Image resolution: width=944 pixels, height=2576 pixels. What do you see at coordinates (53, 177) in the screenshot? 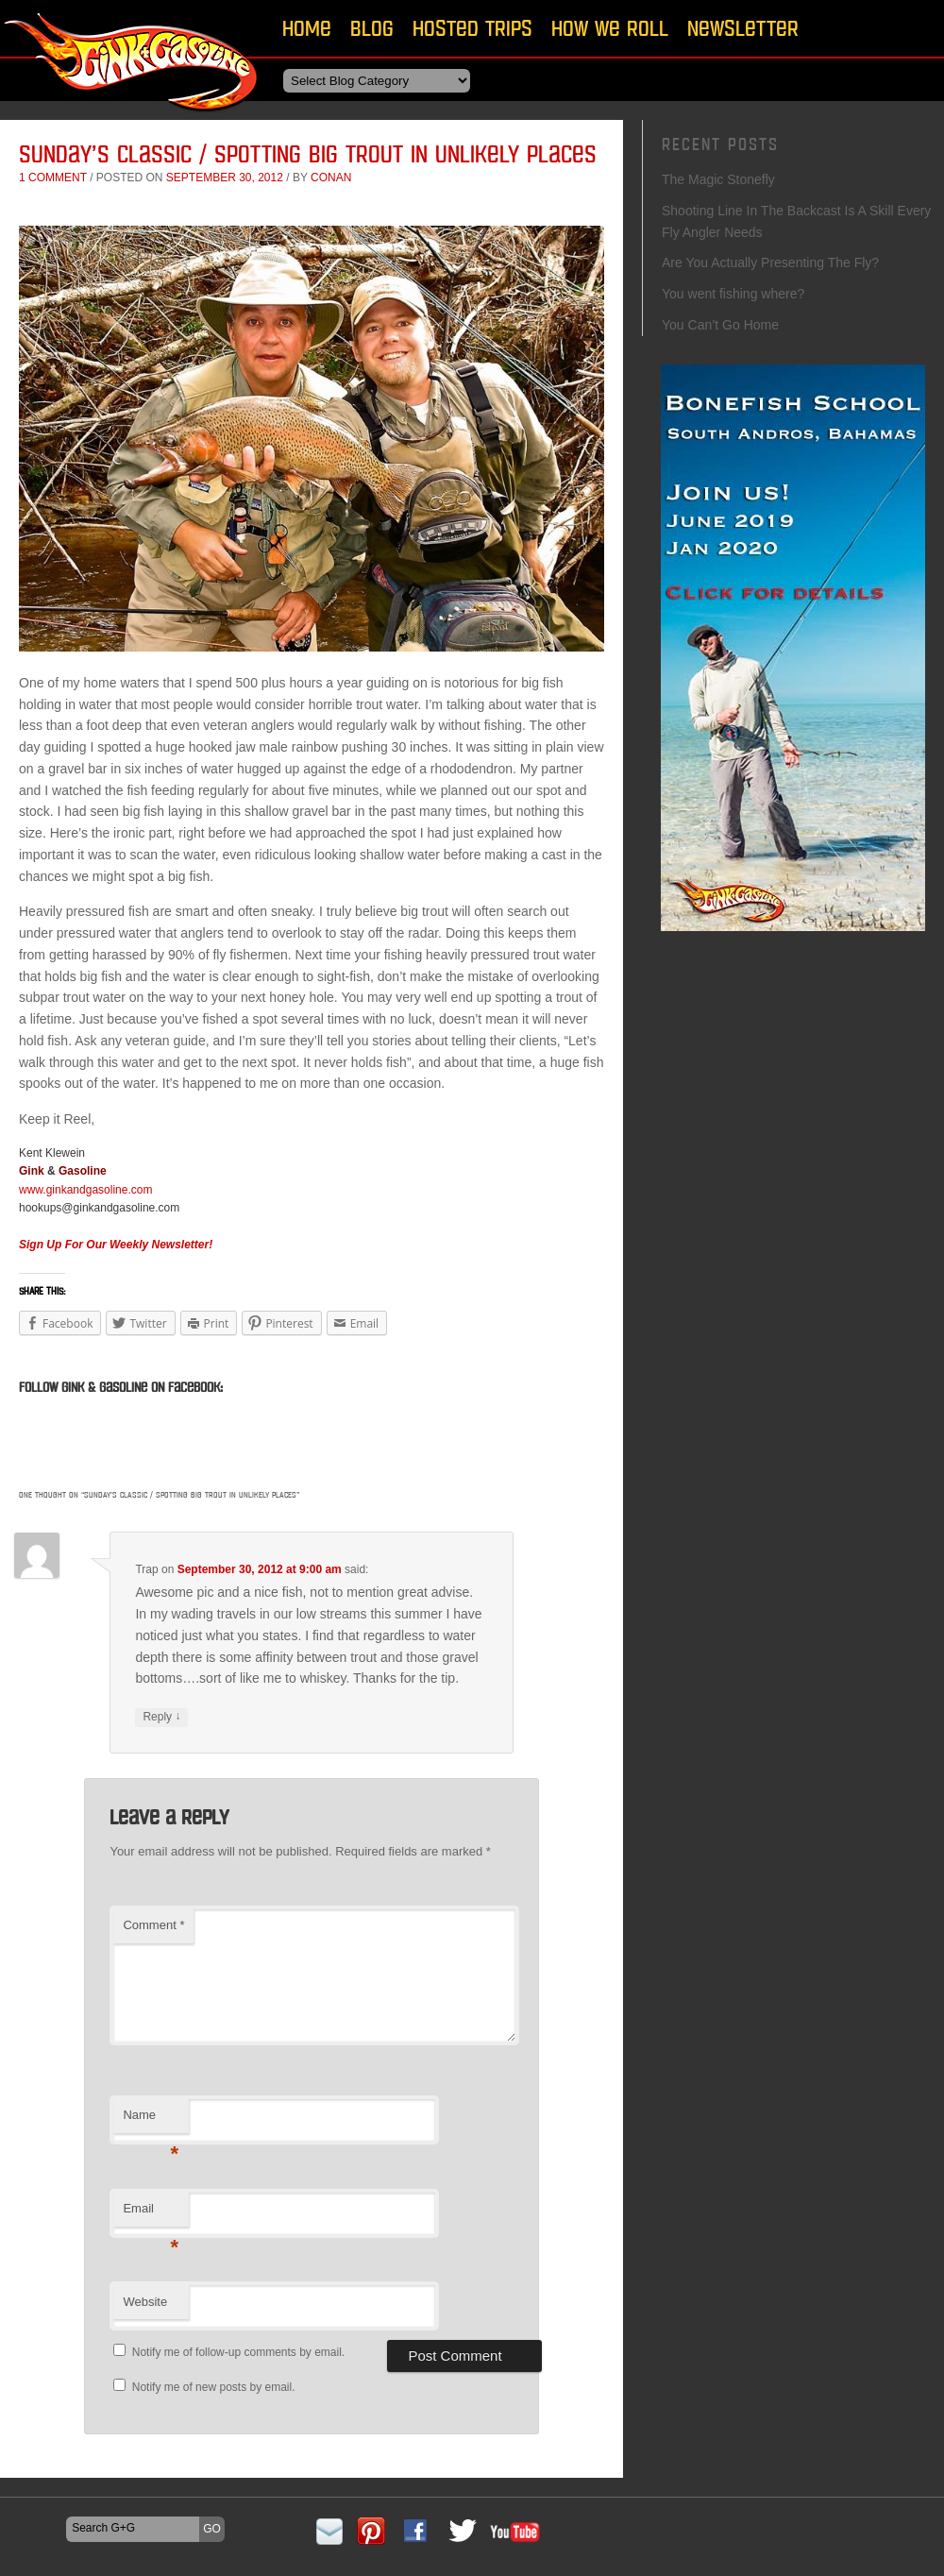
I see `1 comment` at bounding box center [53, 177].